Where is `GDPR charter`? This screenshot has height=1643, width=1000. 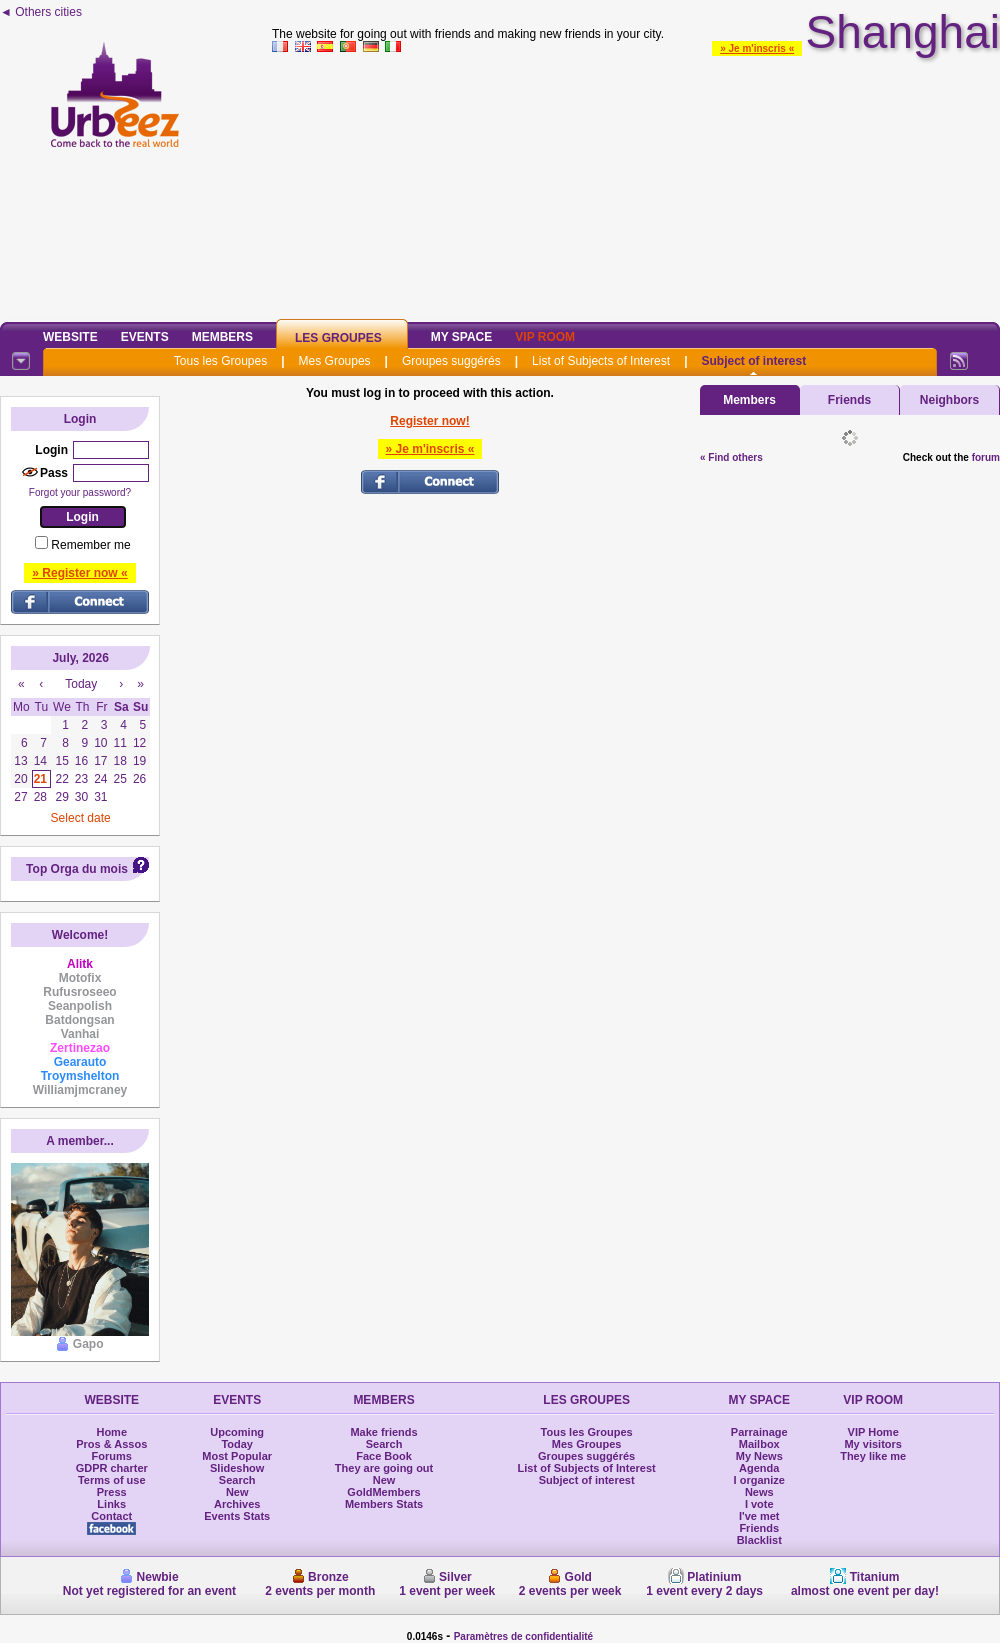
GDPR charter is located at coordinates (112, 1468).